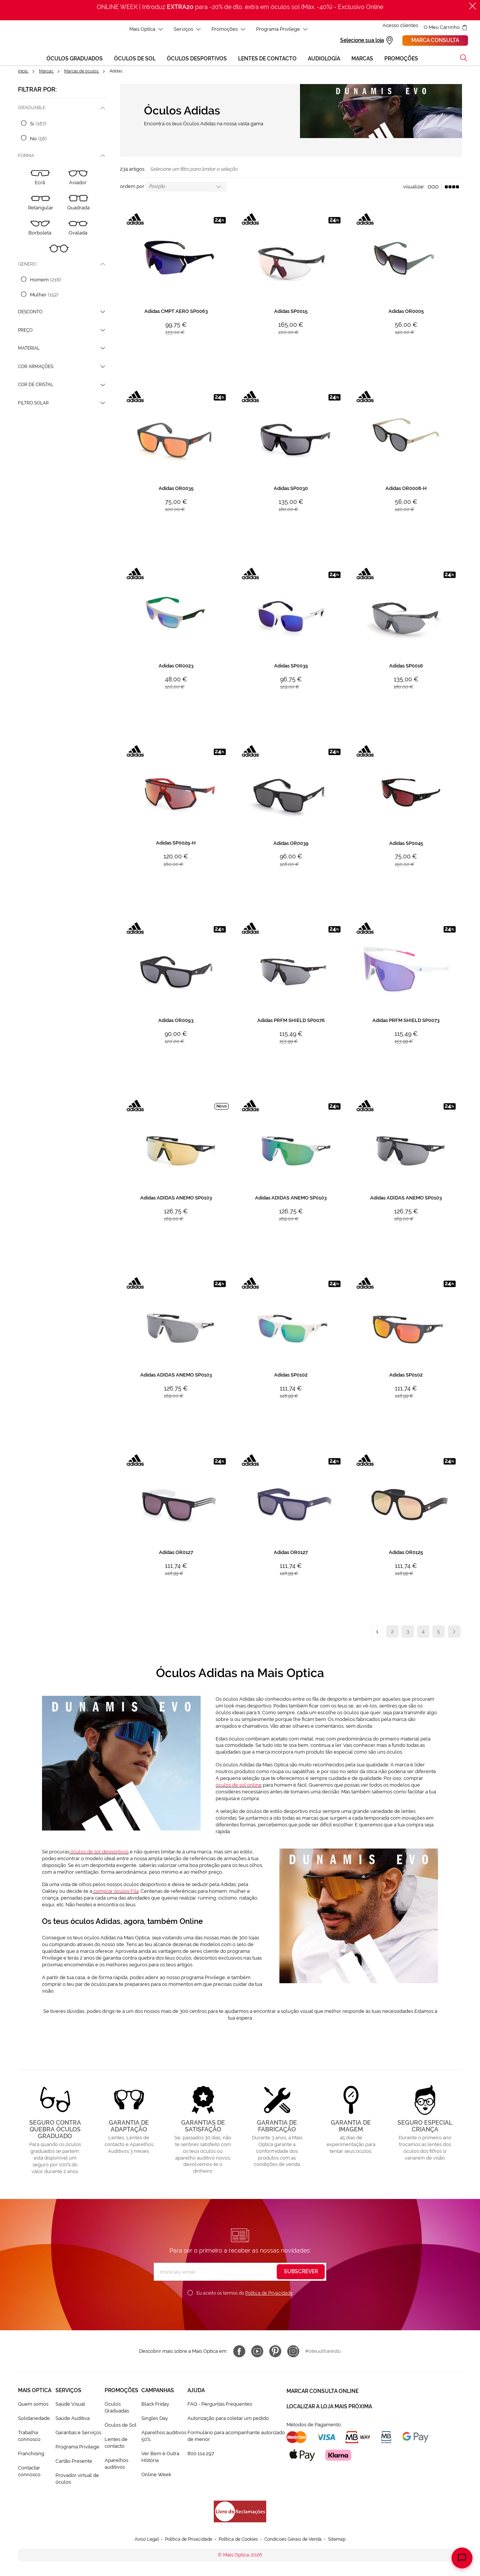 The height and width of the screenshot is (2576, 480). I want to click on Aparelhos auditivos 50%, so click(163, 2437).